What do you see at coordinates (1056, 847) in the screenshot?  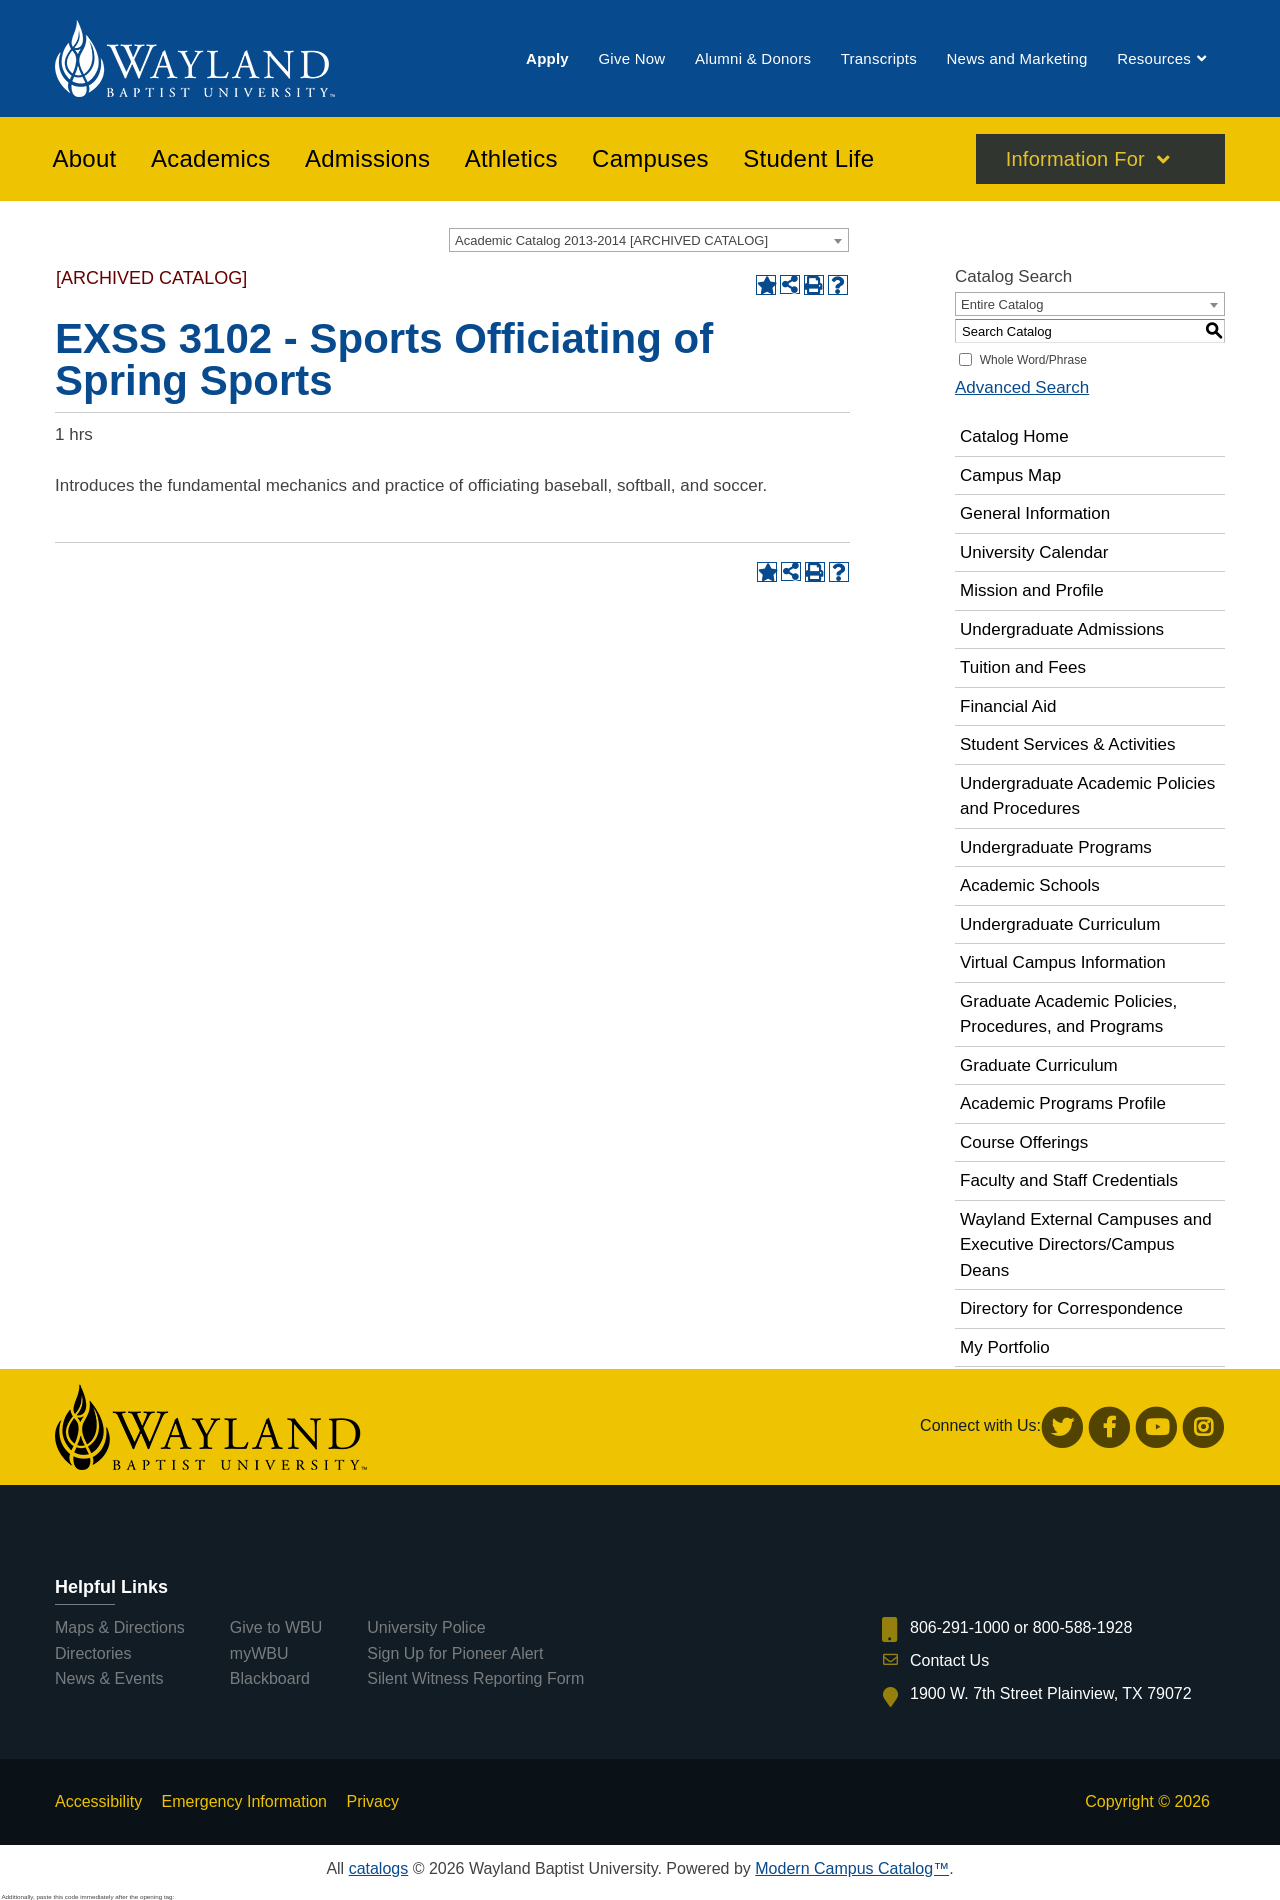 I see `Undergraduate Programs` at bounding box center [1056, 847].